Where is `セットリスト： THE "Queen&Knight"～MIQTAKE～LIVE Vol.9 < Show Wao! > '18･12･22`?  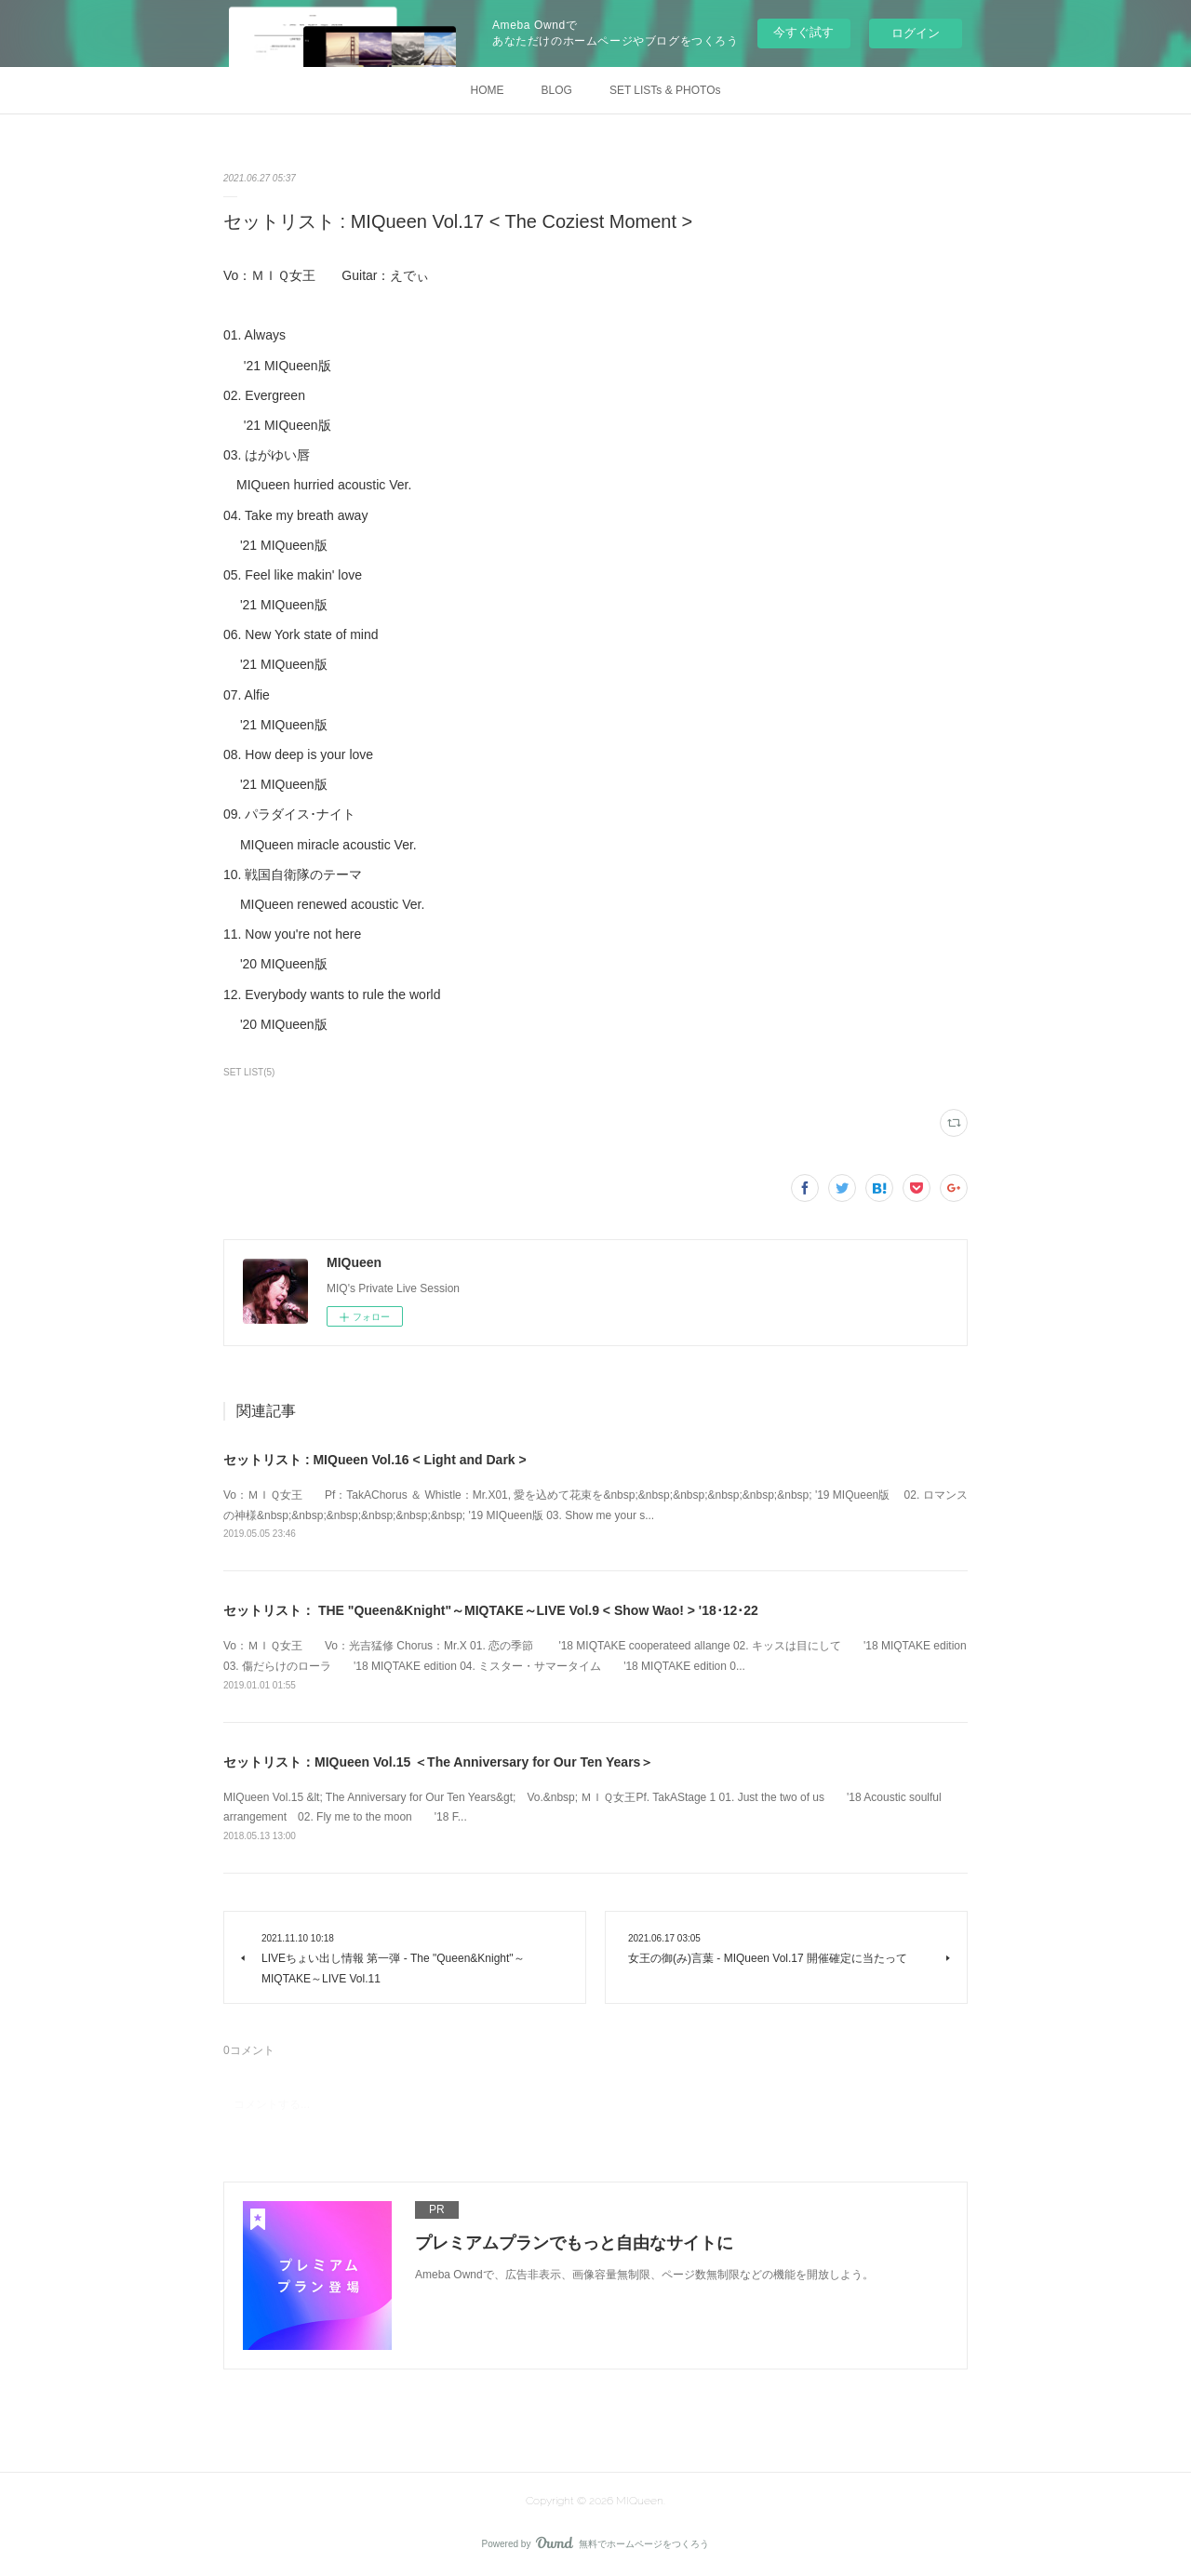 セットリスト： THE "Queen&Knight"～MIQTAKE～LIVE Vol.9 < Show Wao! > '18･12･22 is located at coordinates (490, 1610).